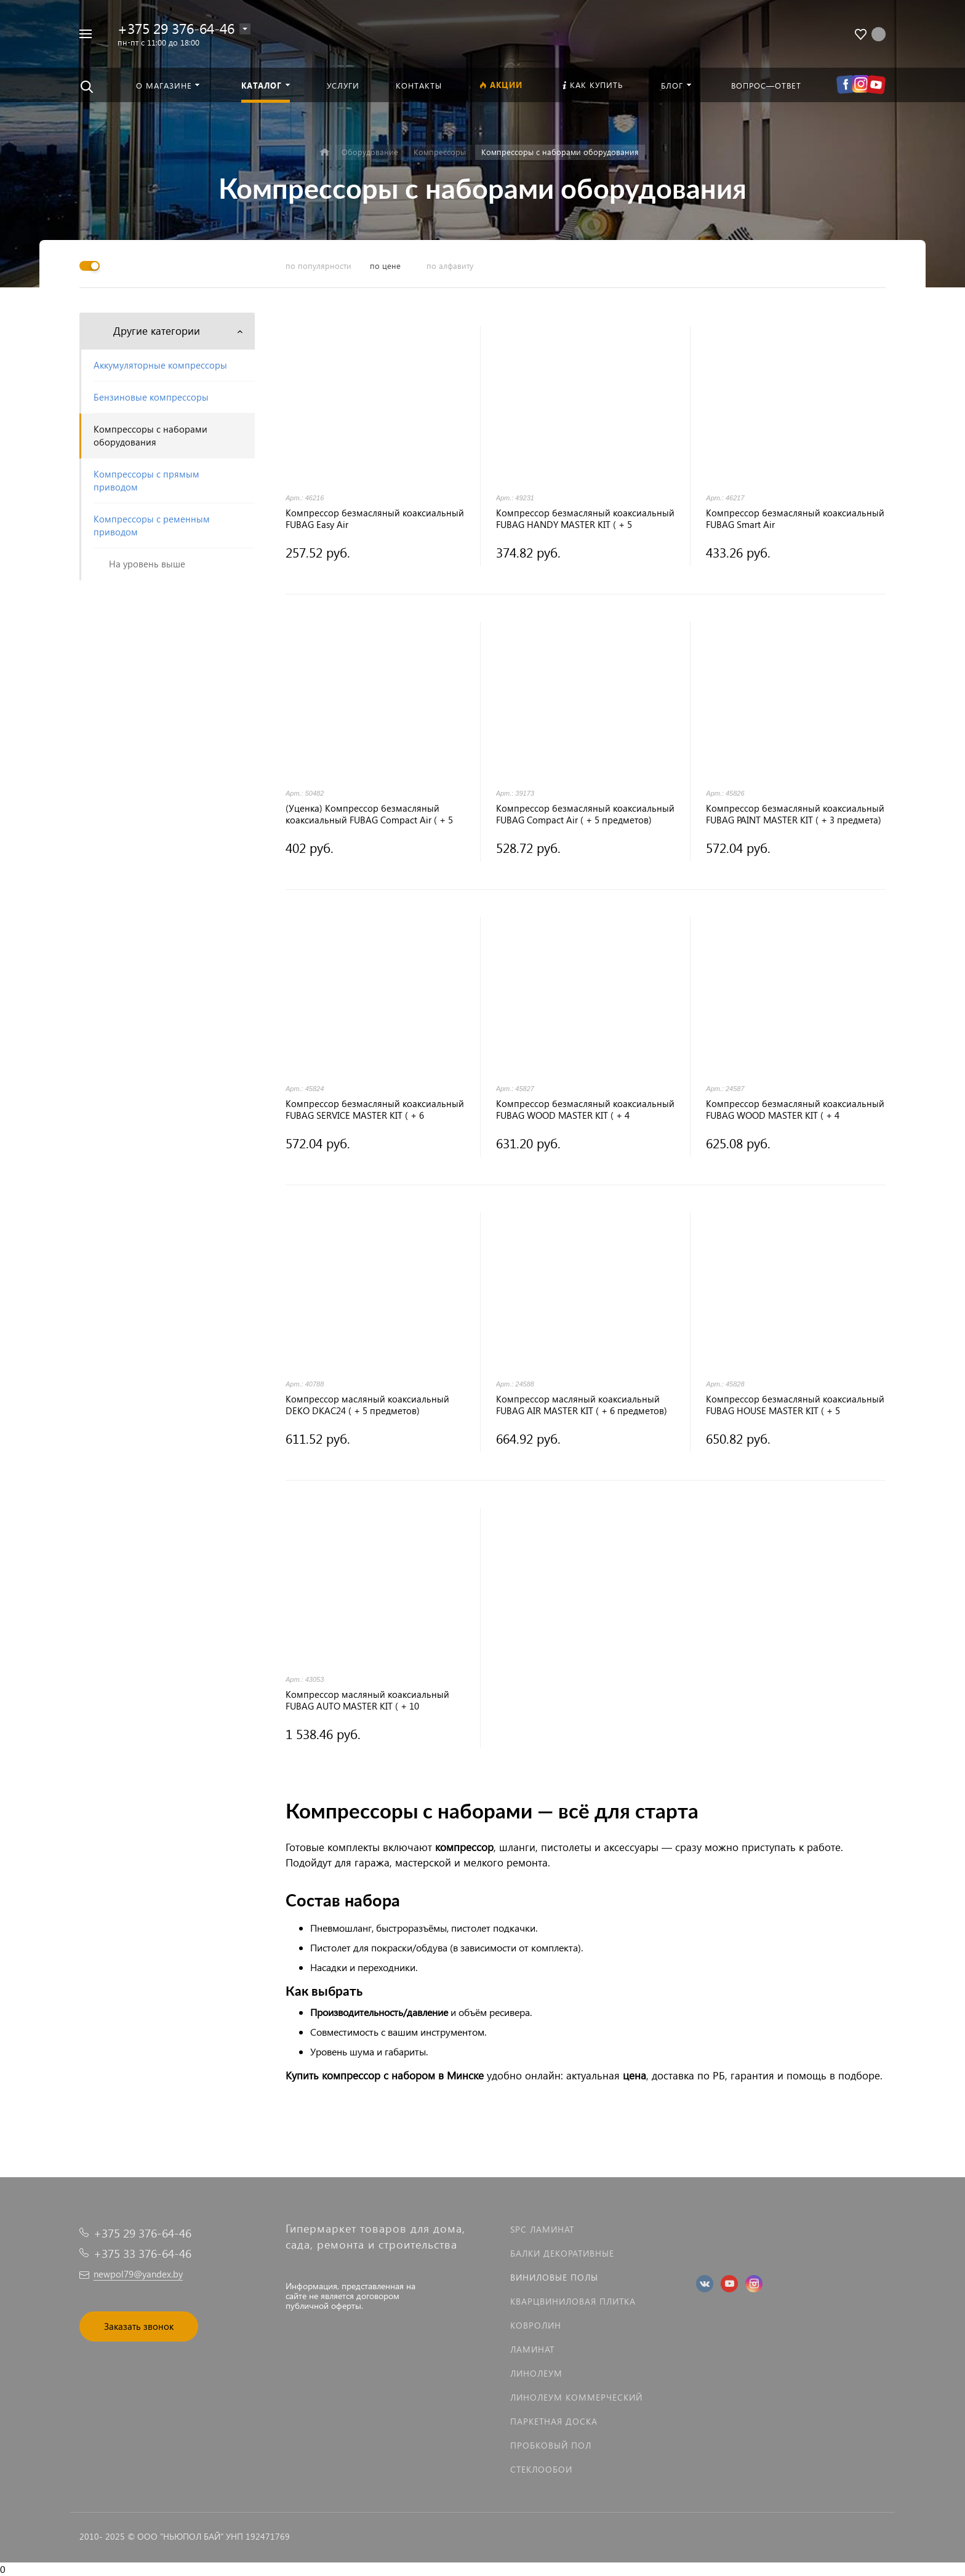 The height and width of the screenshot is (2576, 965). I want to click on по цене, so click(385, 265).